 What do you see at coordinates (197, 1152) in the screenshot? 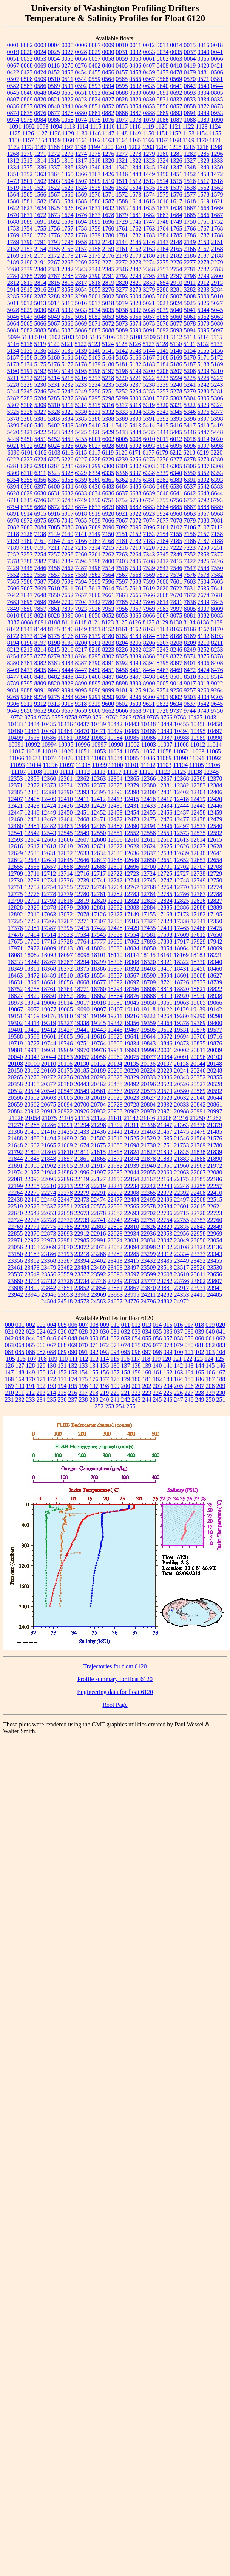
I see `21838` at bounding box center [197, 1152].